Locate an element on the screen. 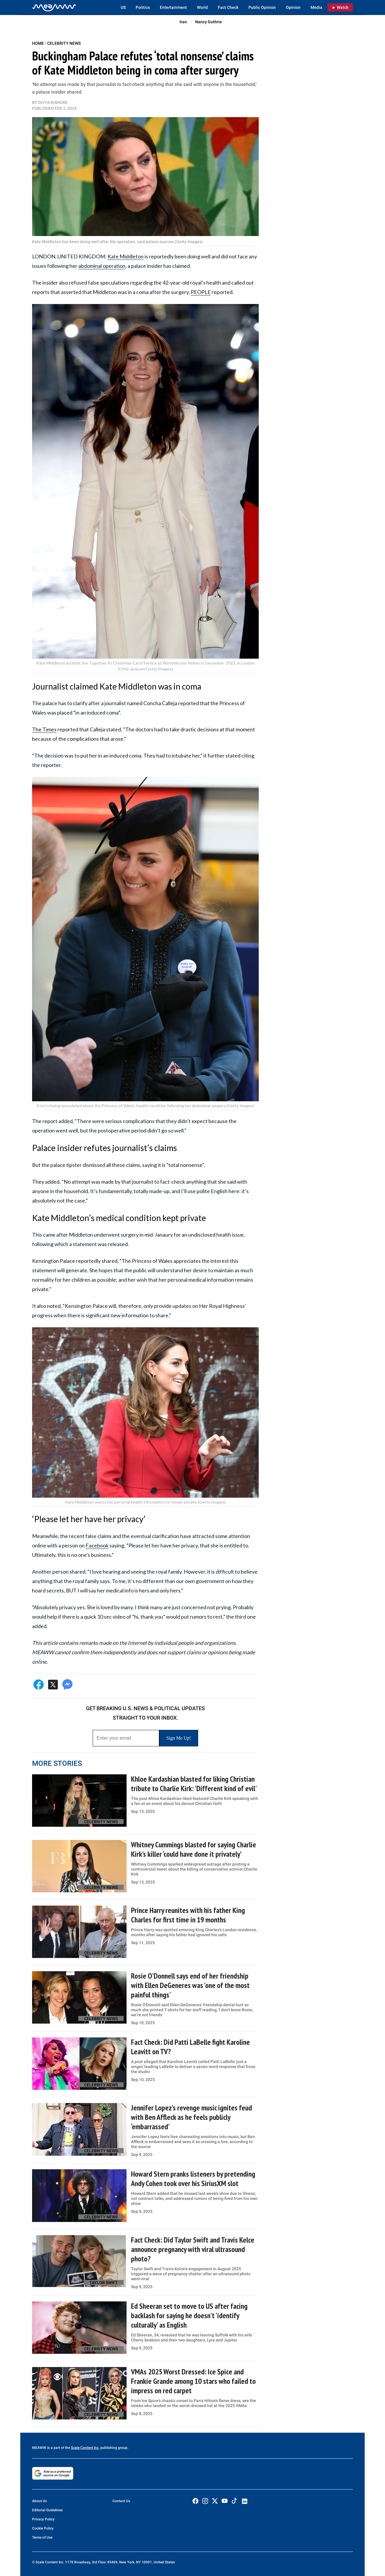 Image resolution: width=385 pixels, height=2576 pixels. US is located at coordinates (123, 7).